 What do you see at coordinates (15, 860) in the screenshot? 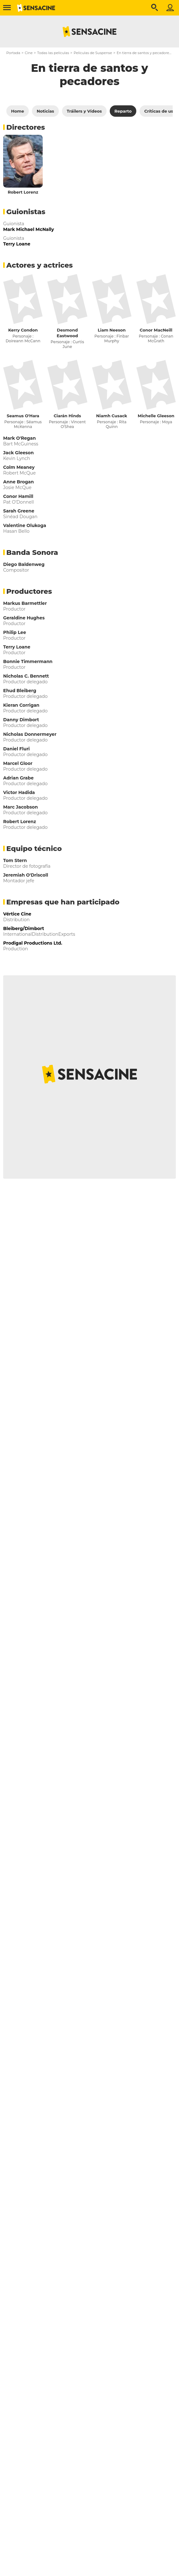
I see `Tom Stern` at bounding box center [15, 860].